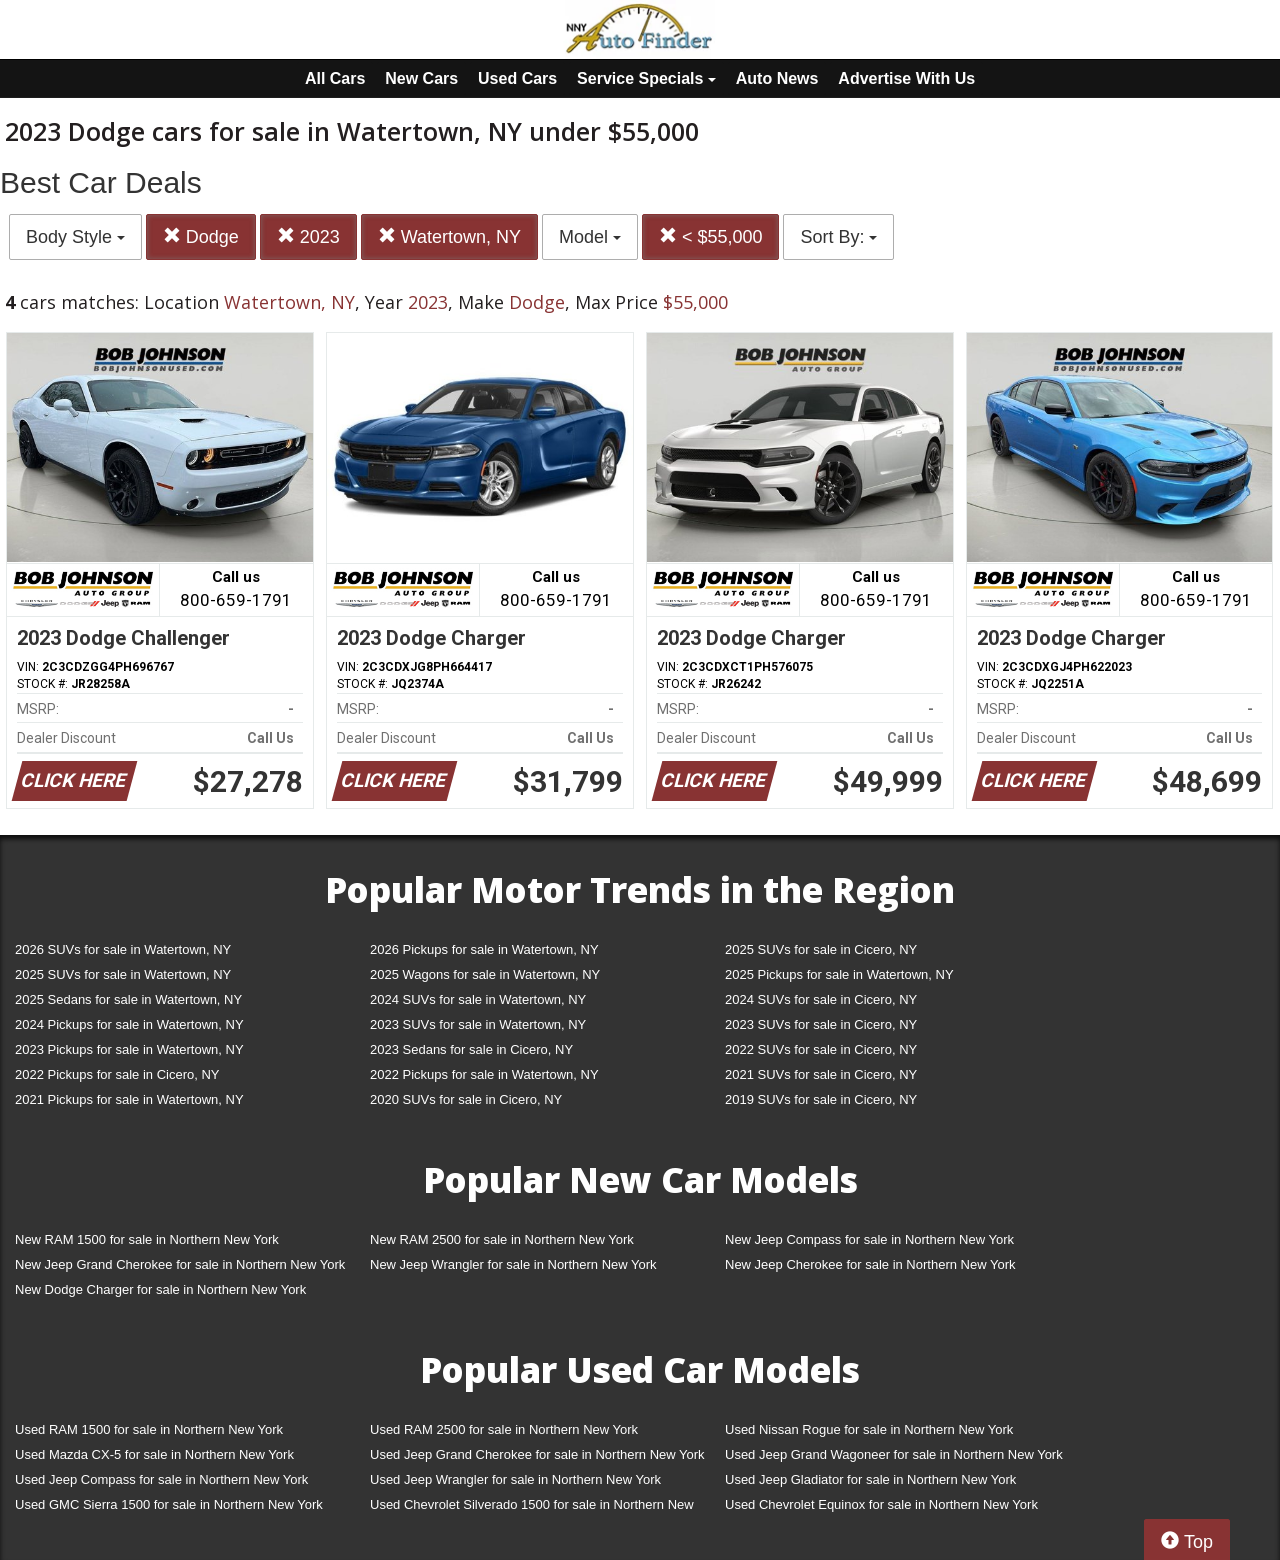  Describe the element at coordinates (123, 949) in the screenshot. I see `2026 SUVs for sale in Watertown, NY` at that location.